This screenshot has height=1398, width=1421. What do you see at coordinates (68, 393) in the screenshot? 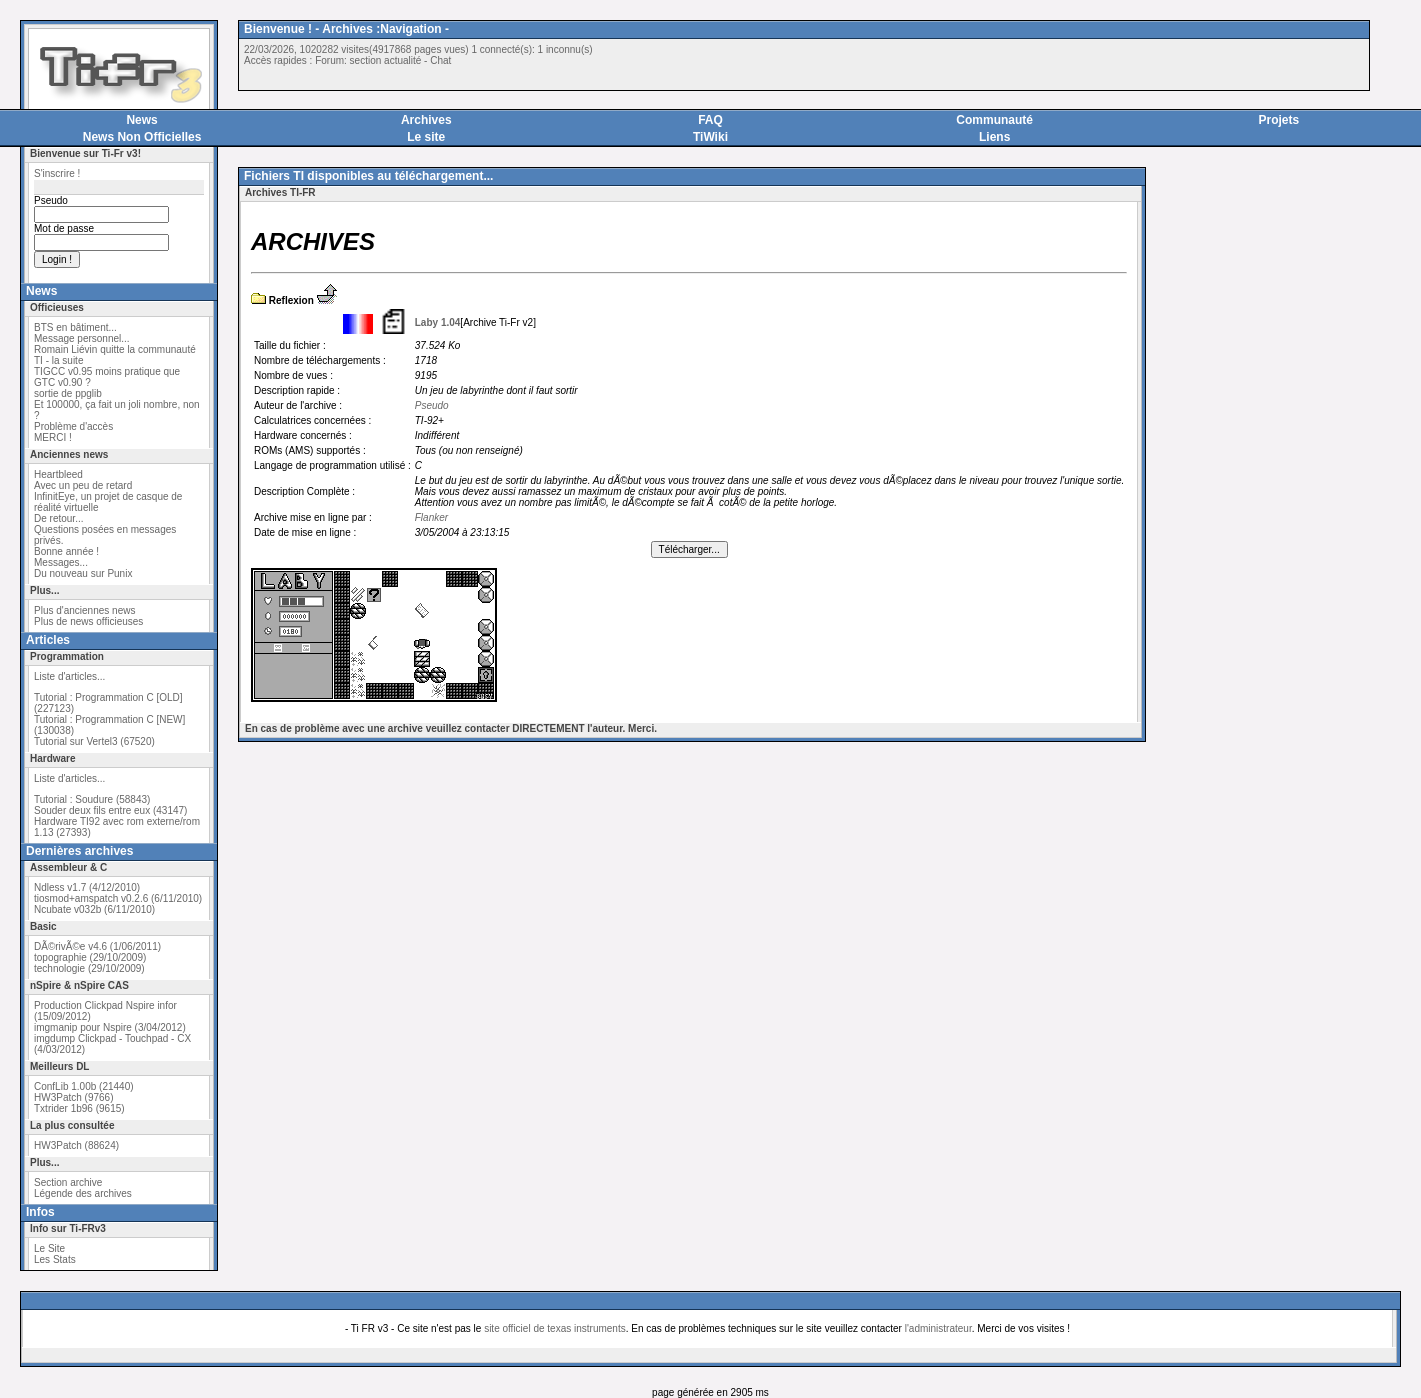
I see `sortie de ppglib` at bounding box center [68, 393].